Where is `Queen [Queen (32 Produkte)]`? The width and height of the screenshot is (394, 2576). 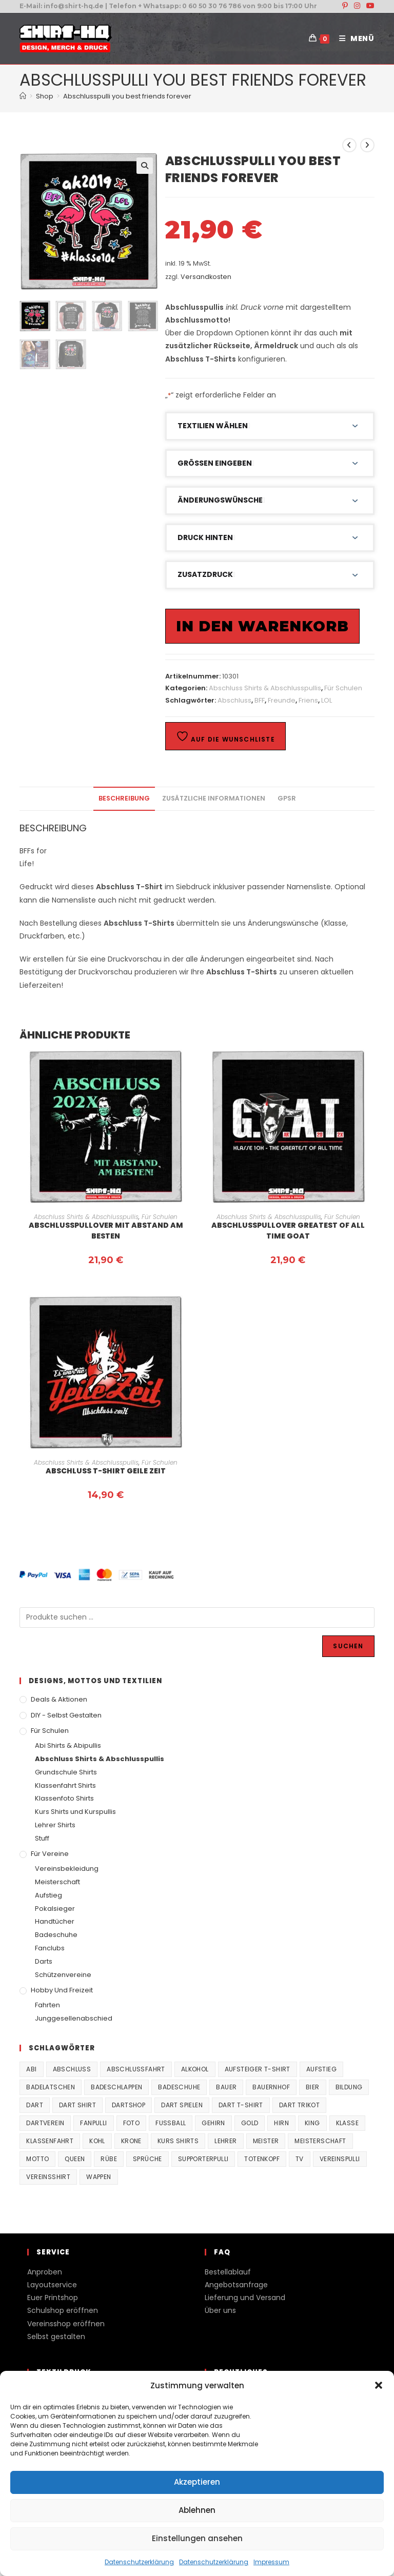
Queen [Queen (32 Produkte)] is located at coordinates (75, 2158).